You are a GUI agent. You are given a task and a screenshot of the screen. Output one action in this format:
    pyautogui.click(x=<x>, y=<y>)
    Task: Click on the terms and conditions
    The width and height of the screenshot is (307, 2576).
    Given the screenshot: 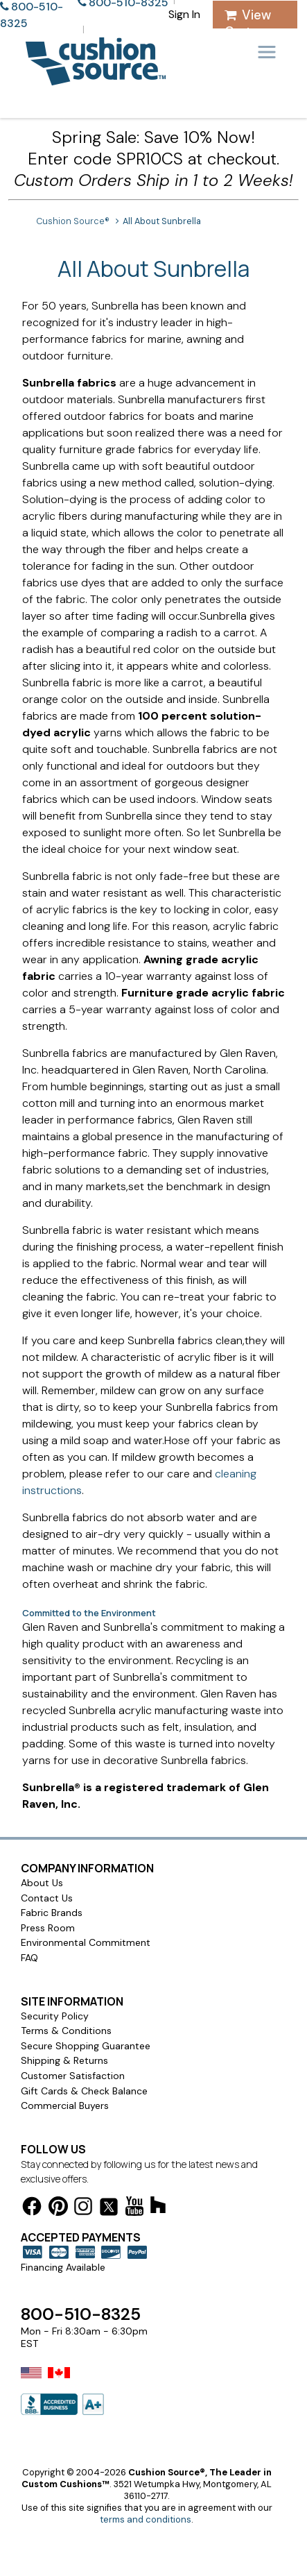 What is the action you would take?
    pyautogui.click(x=145, y=2519)
    